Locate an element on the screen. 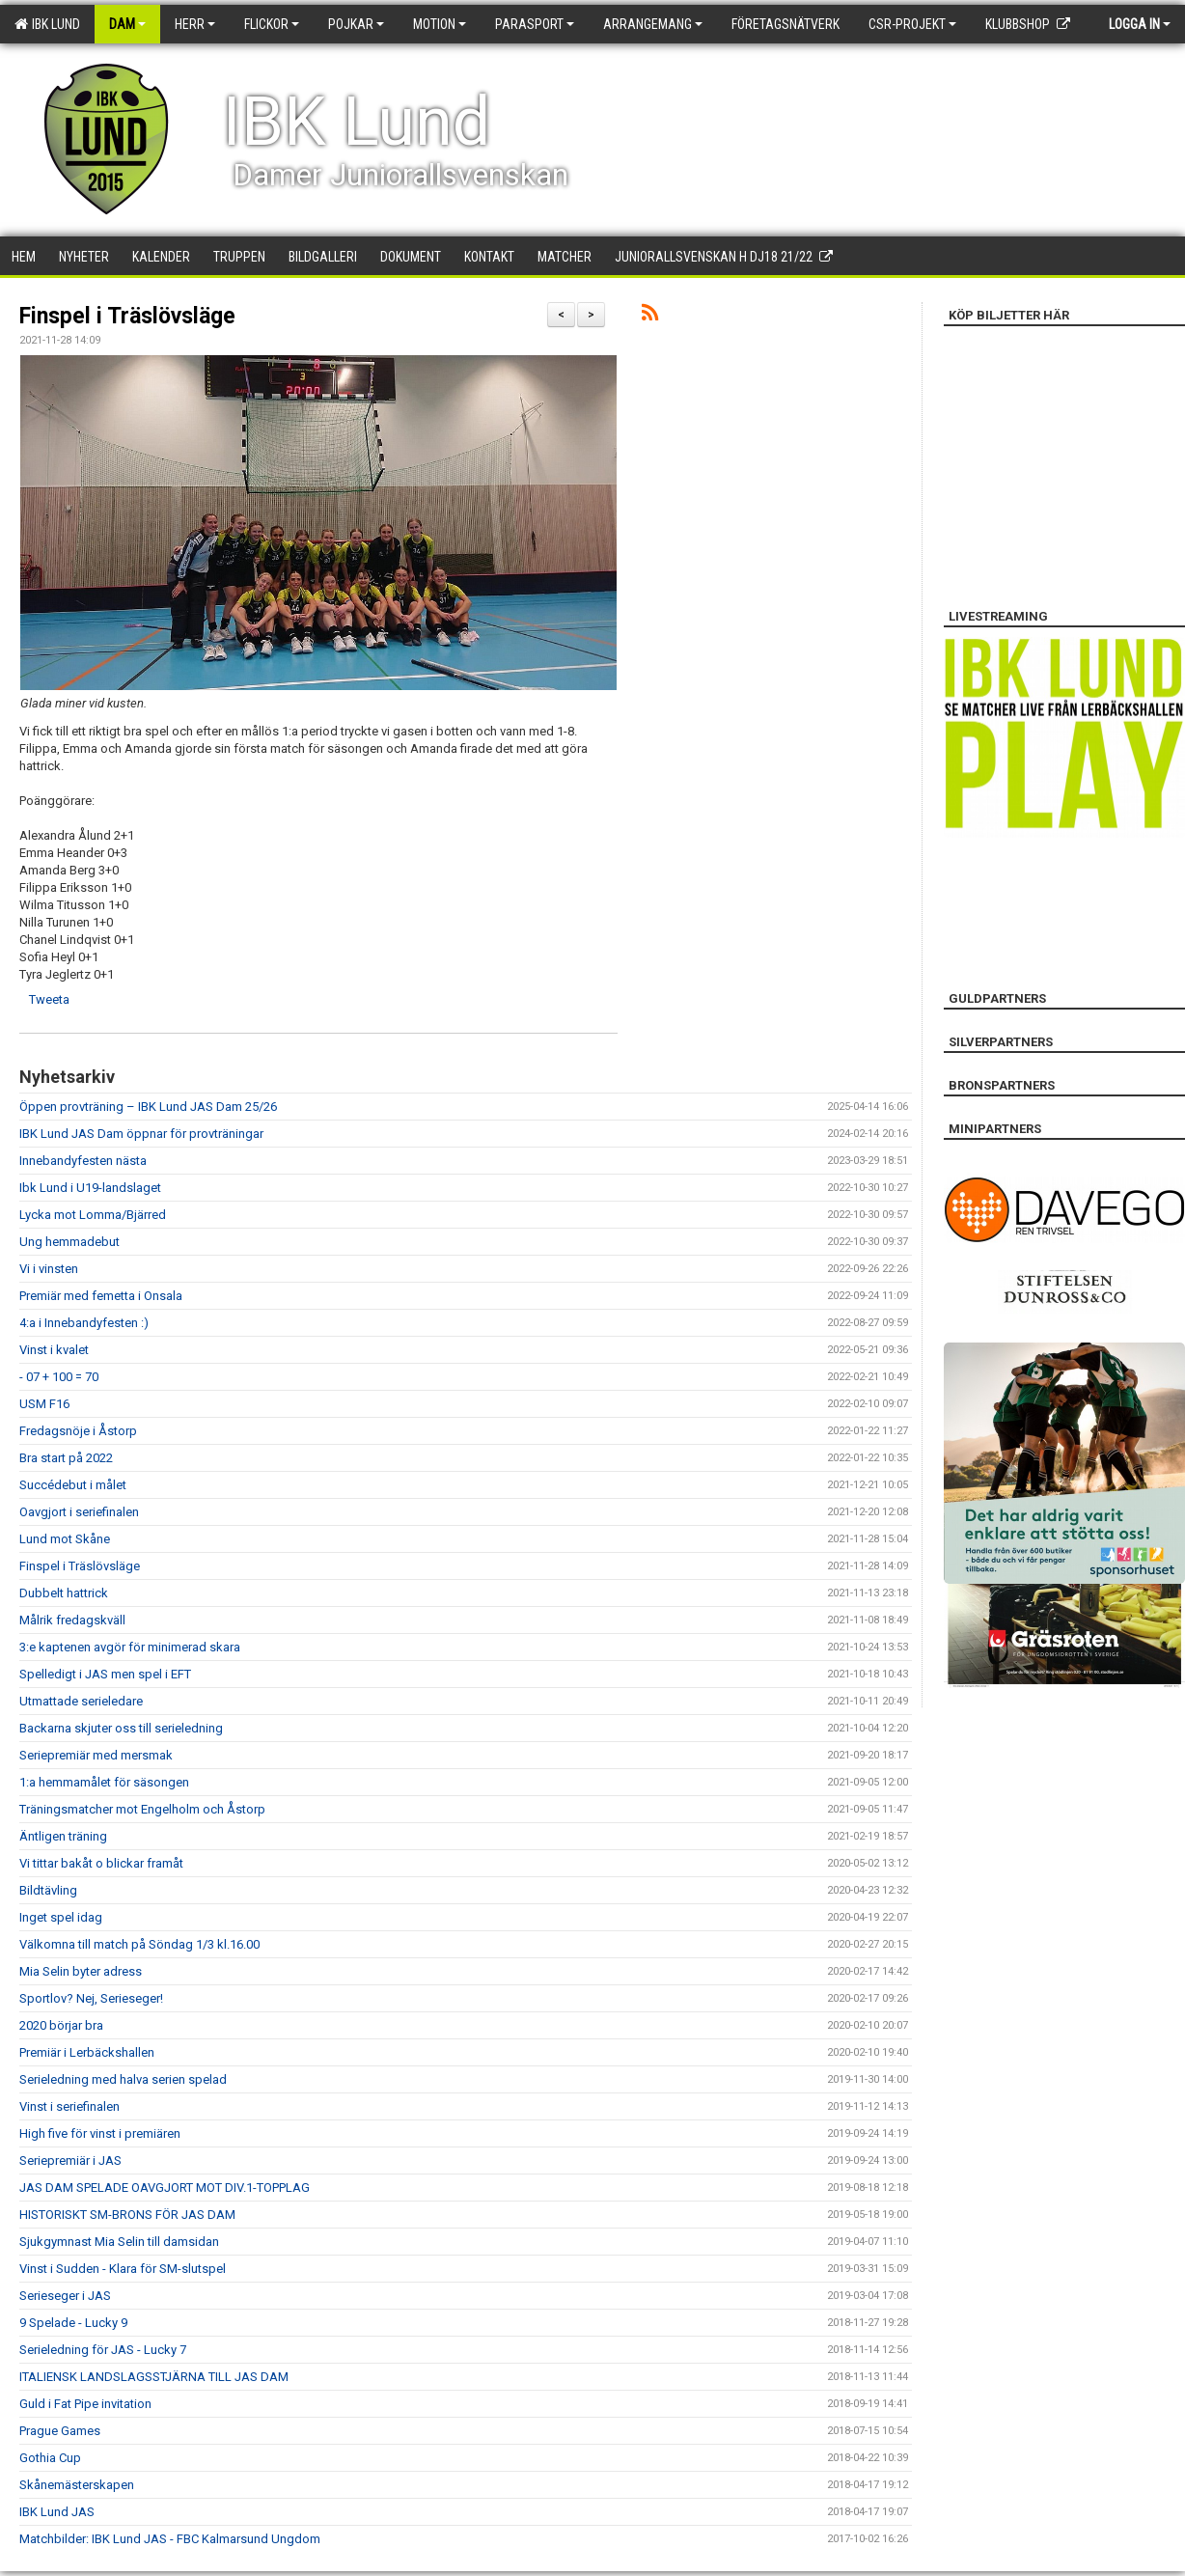 Image resolution: width=1185 pixels, height=2576 pixels. Vinst i seriefinalen is located at coordinates (69, 2106).